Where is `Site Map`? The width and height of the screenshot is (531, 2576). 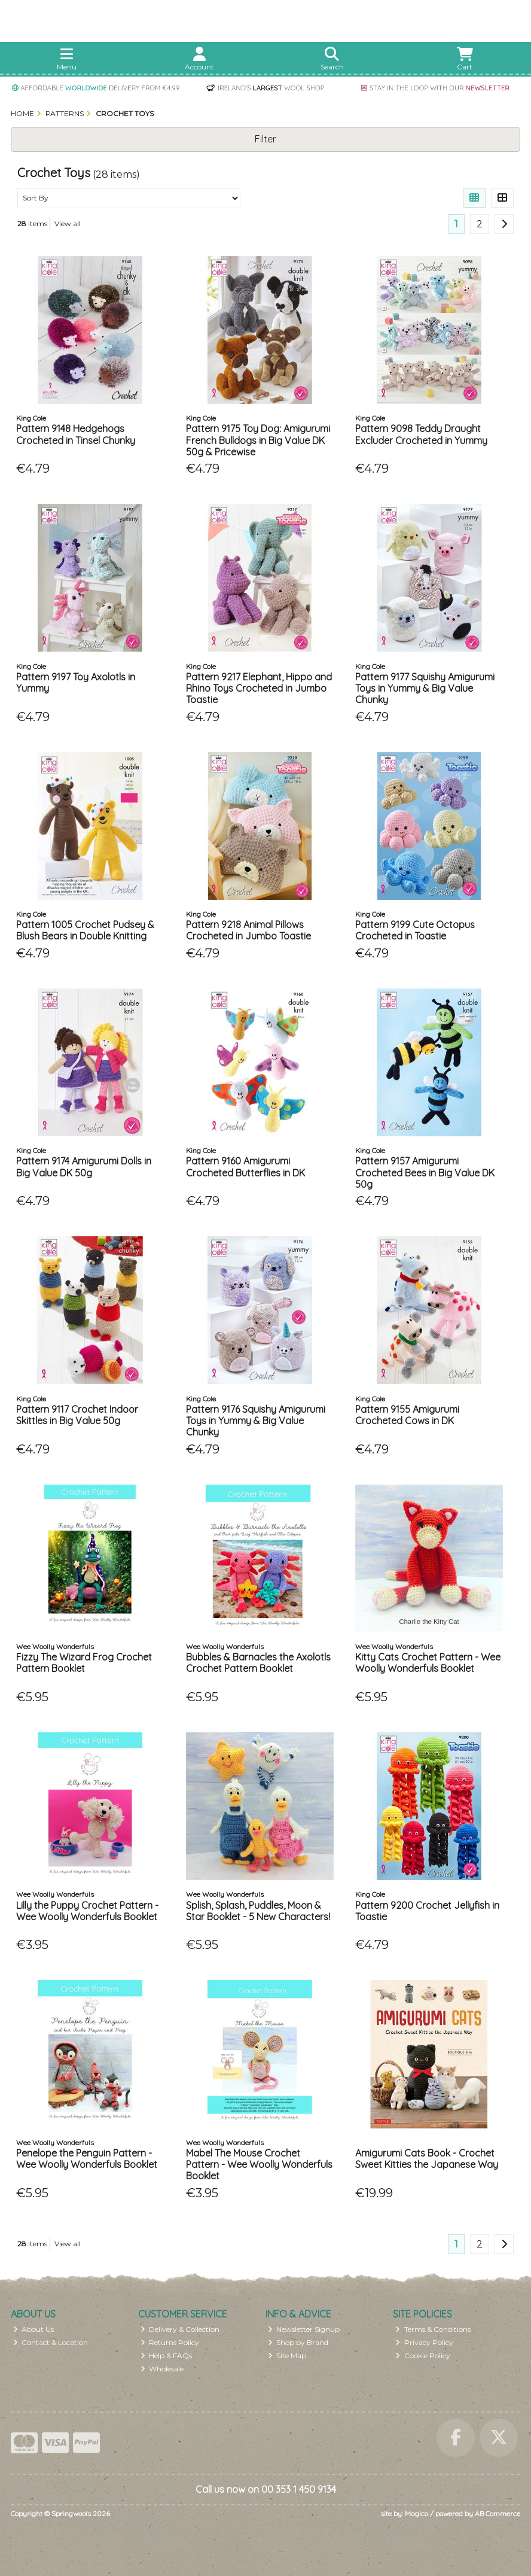 Site Map is located at coordinates (287, 2355).